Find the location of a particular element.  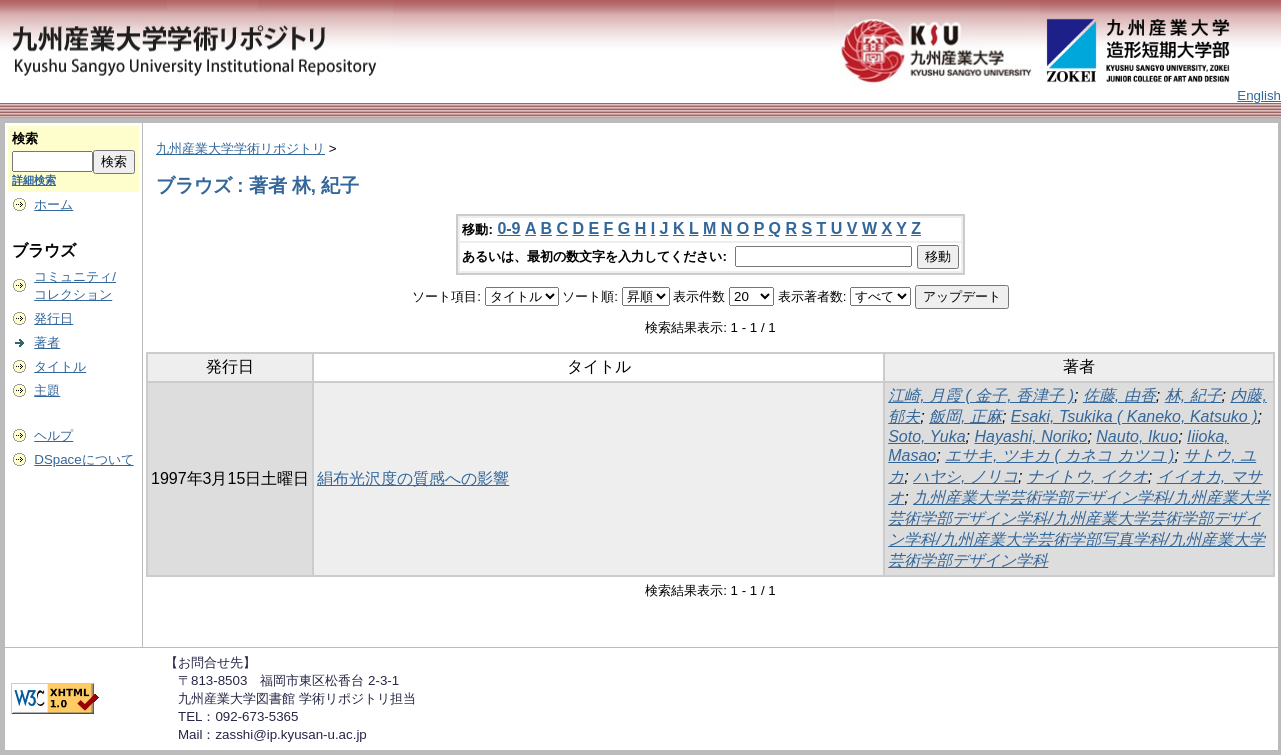

林, 紀子 is located at coordinates (1193, 395).